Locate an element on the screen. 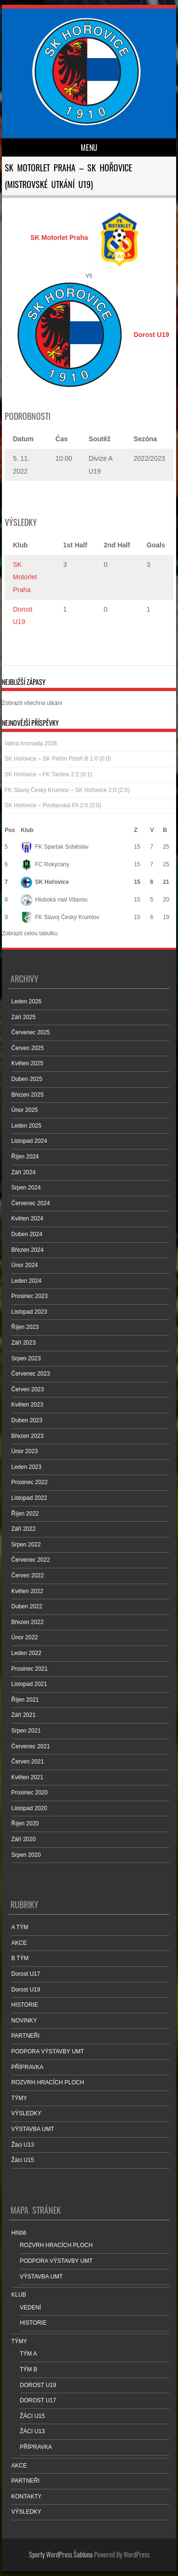 The height and width of the screenshot is (2576, 178). Květen 2022 is located at coordinates (27, 1591).